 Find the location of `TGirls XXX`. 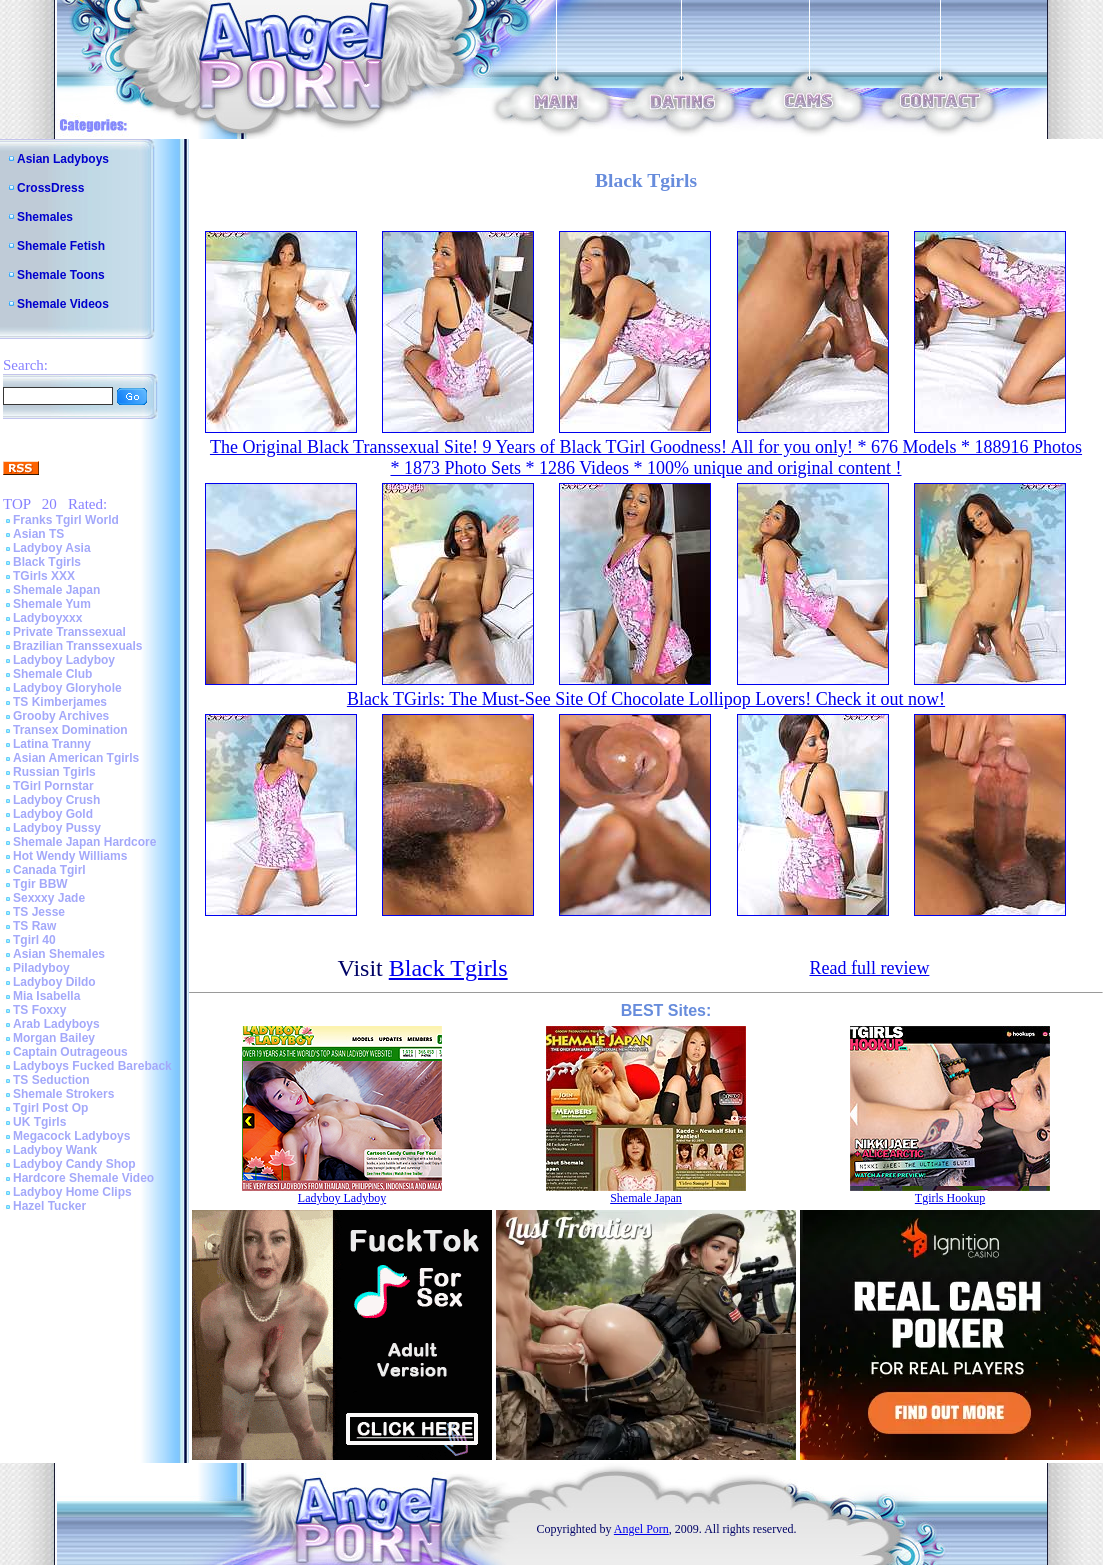

TGirls XXX is located at coordinates (44, 576).